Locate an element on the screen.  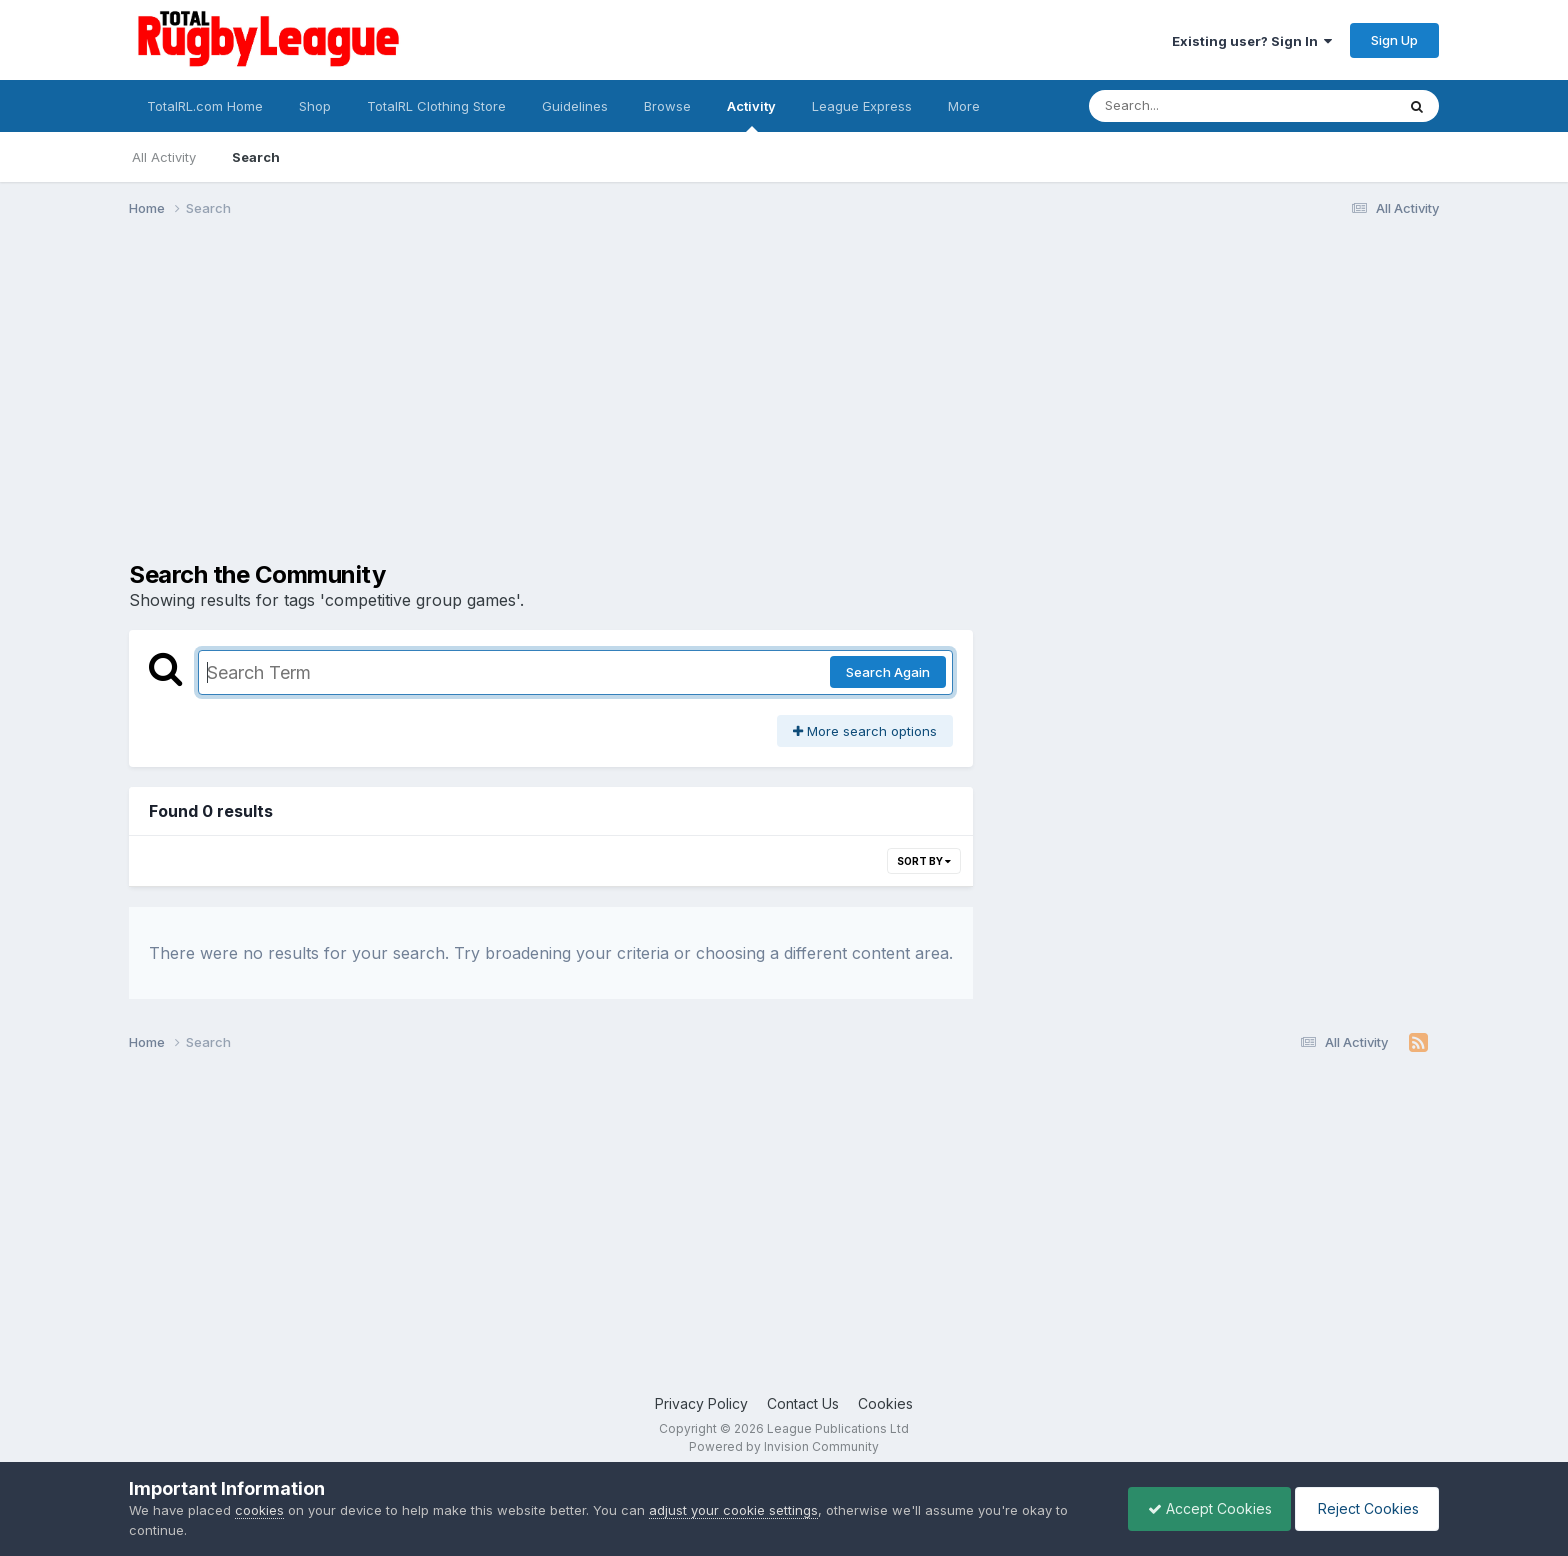
TotalRL Clothing Store is located at coordinates (436, 106).